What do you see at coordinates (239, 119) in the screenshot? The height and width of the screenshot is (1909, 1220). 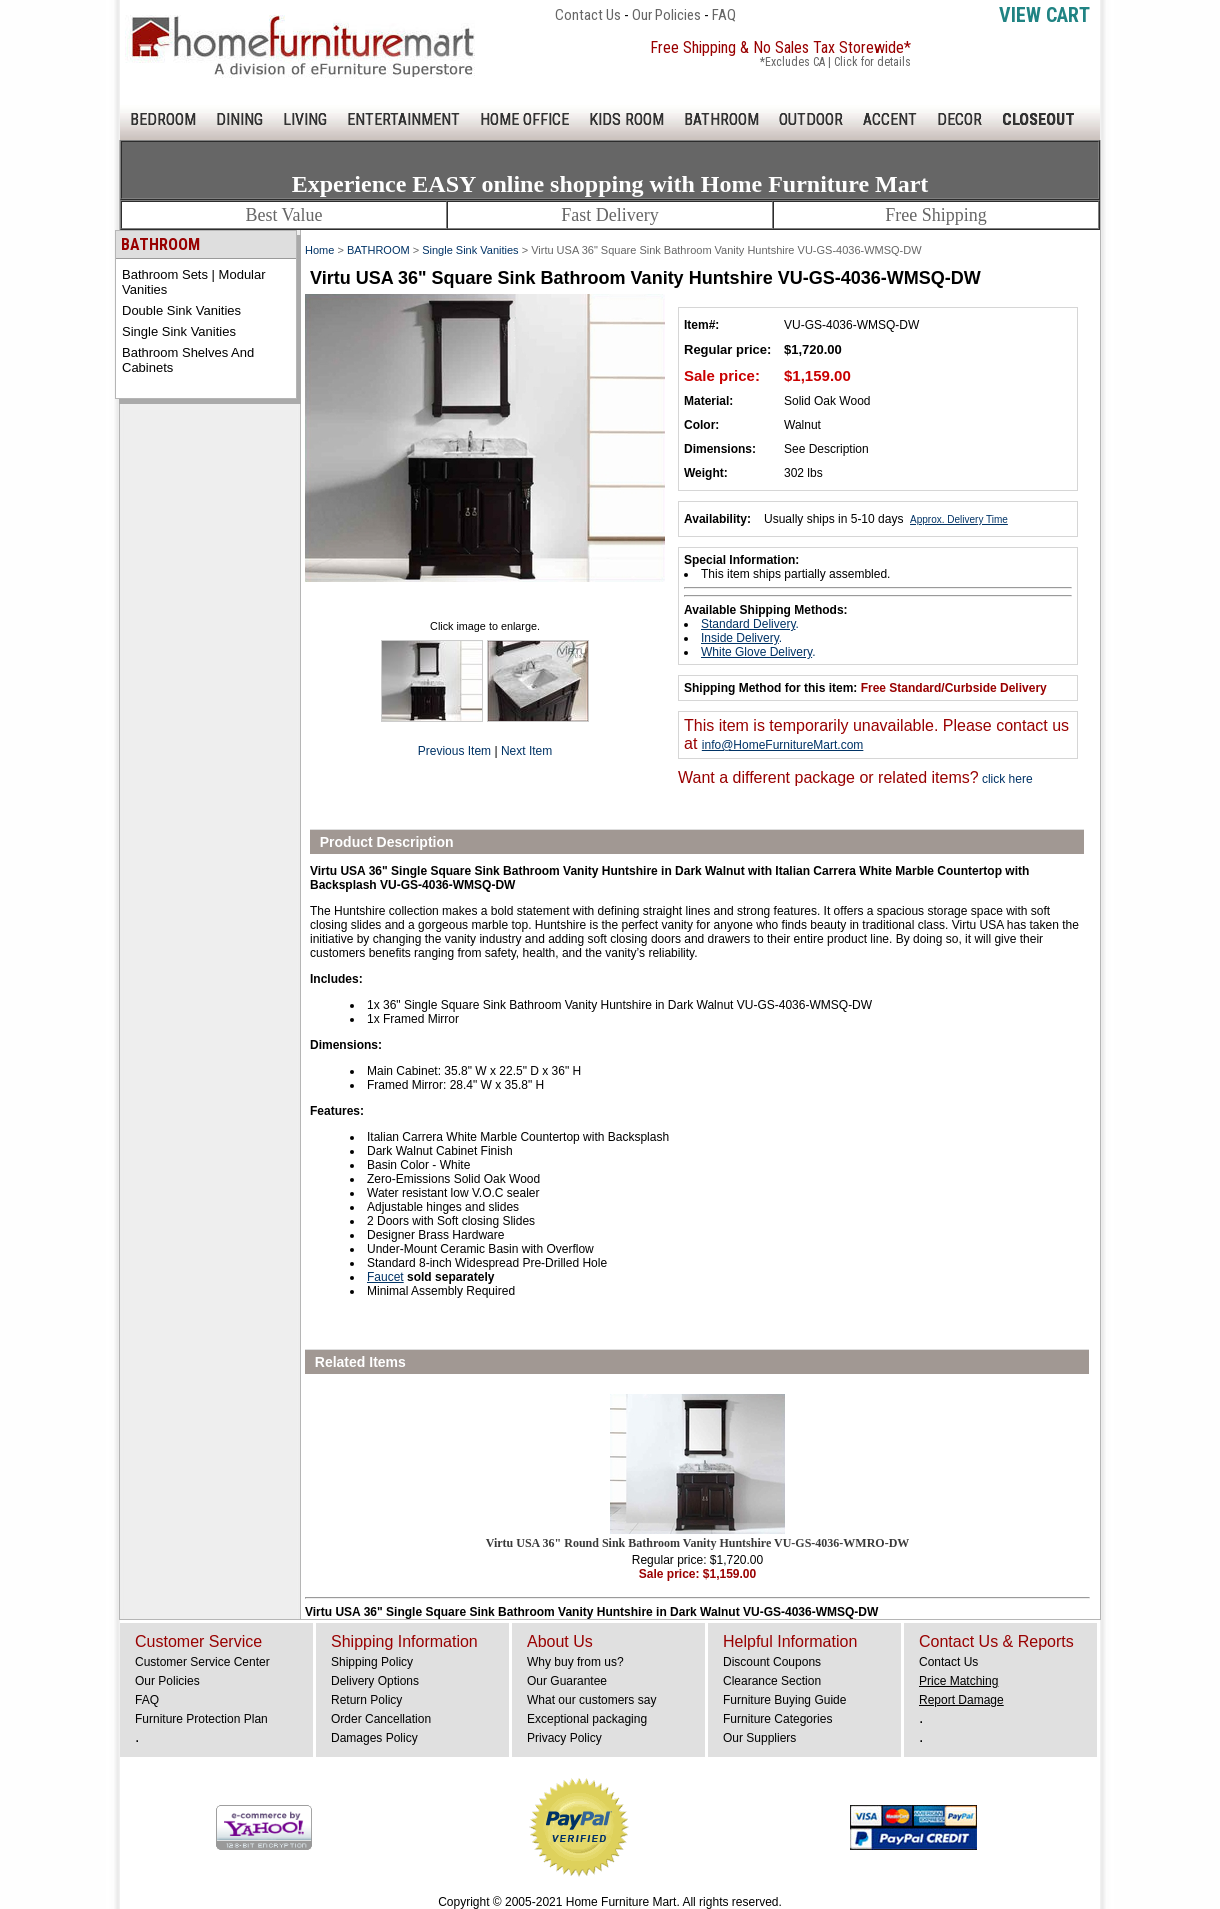 I see `DINING` at bounding box center [239, 119].